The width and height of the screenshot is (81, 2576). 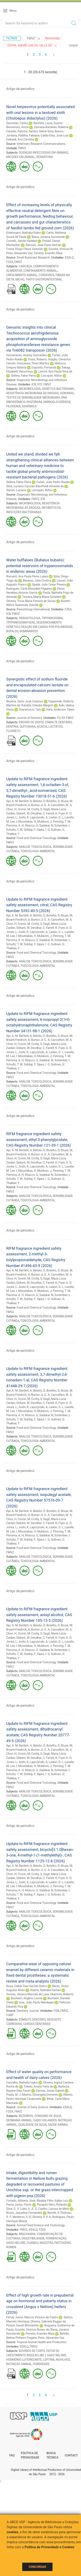 I want to click on FILOGENIA, so click(x=13, y=406).